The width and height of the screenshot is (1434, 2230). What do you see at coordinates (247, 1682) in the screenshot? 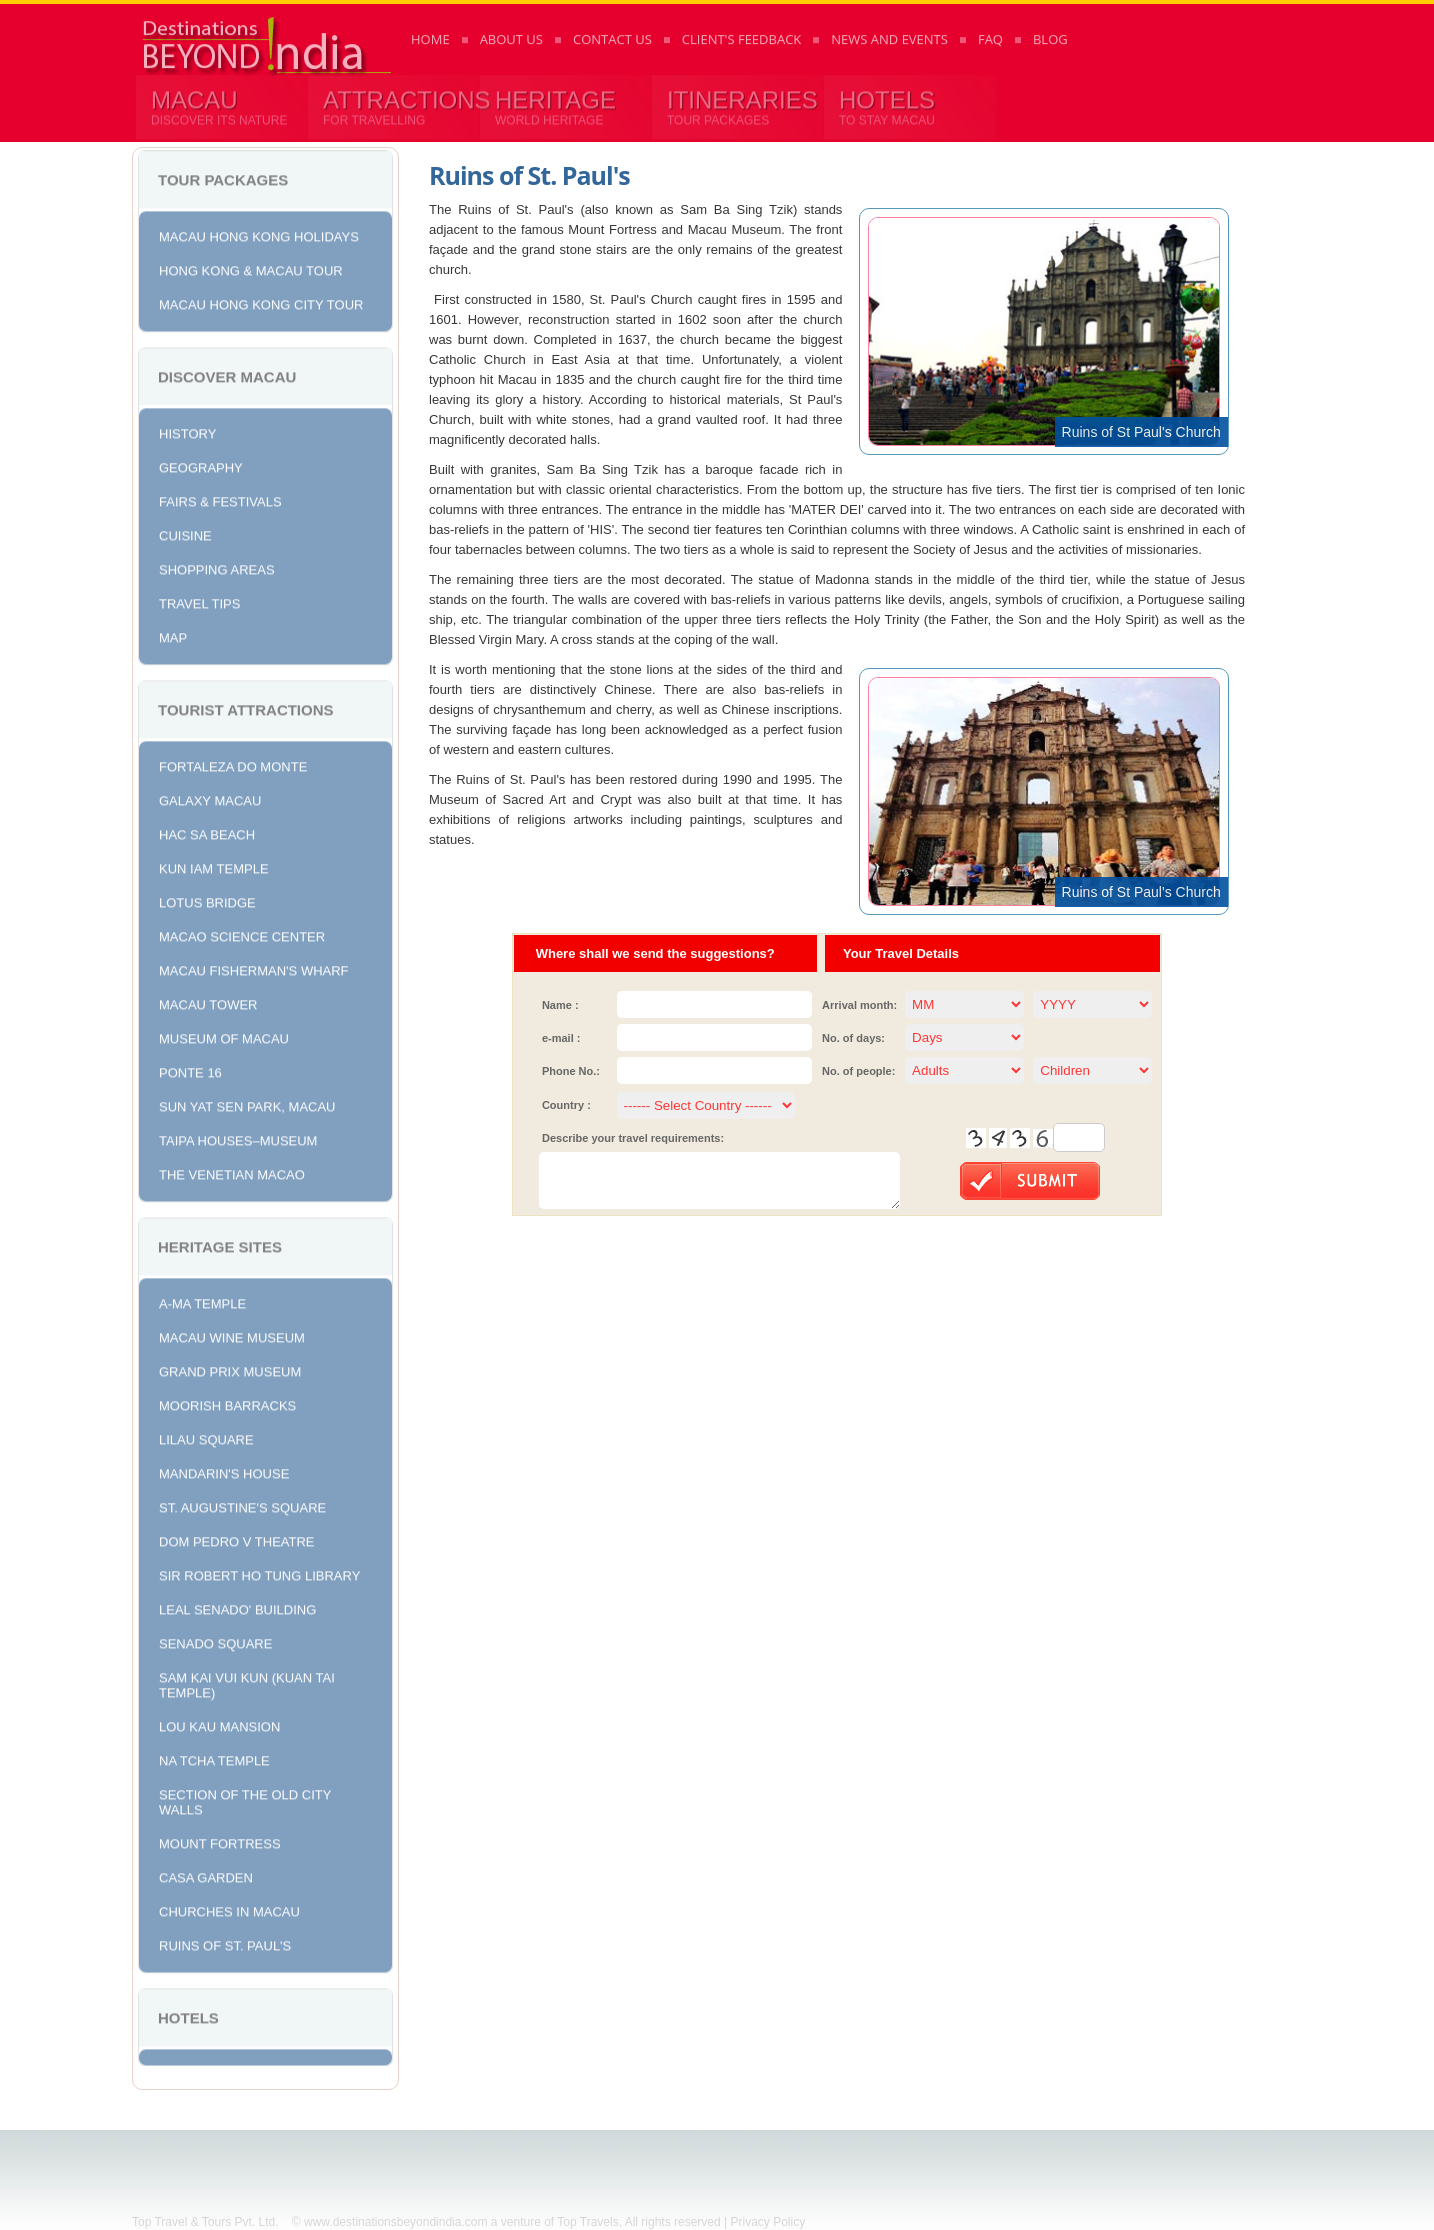
I see `Sam Kai Vui Kun (Kuan Tai Temple)` at bounding box center [247, 1682].